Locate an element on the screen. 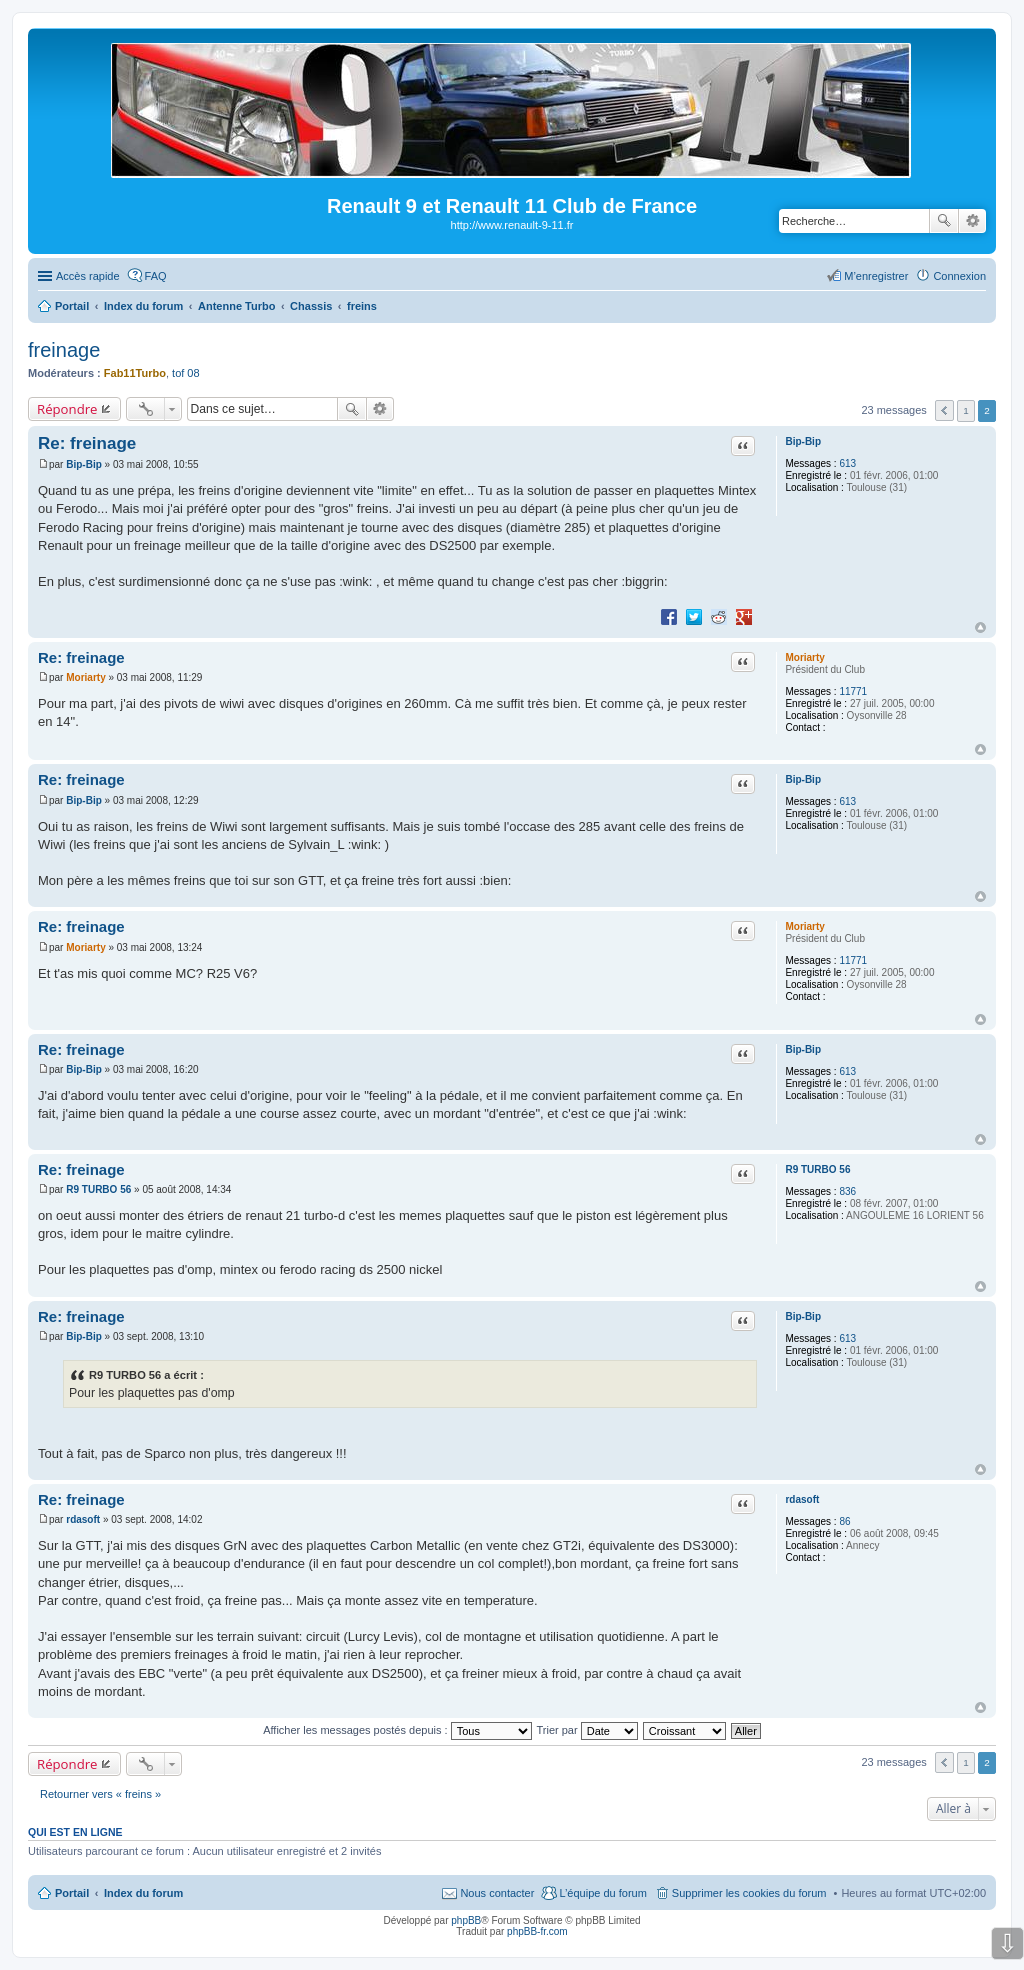  Re: freinage is located at coordinates (87, 443).